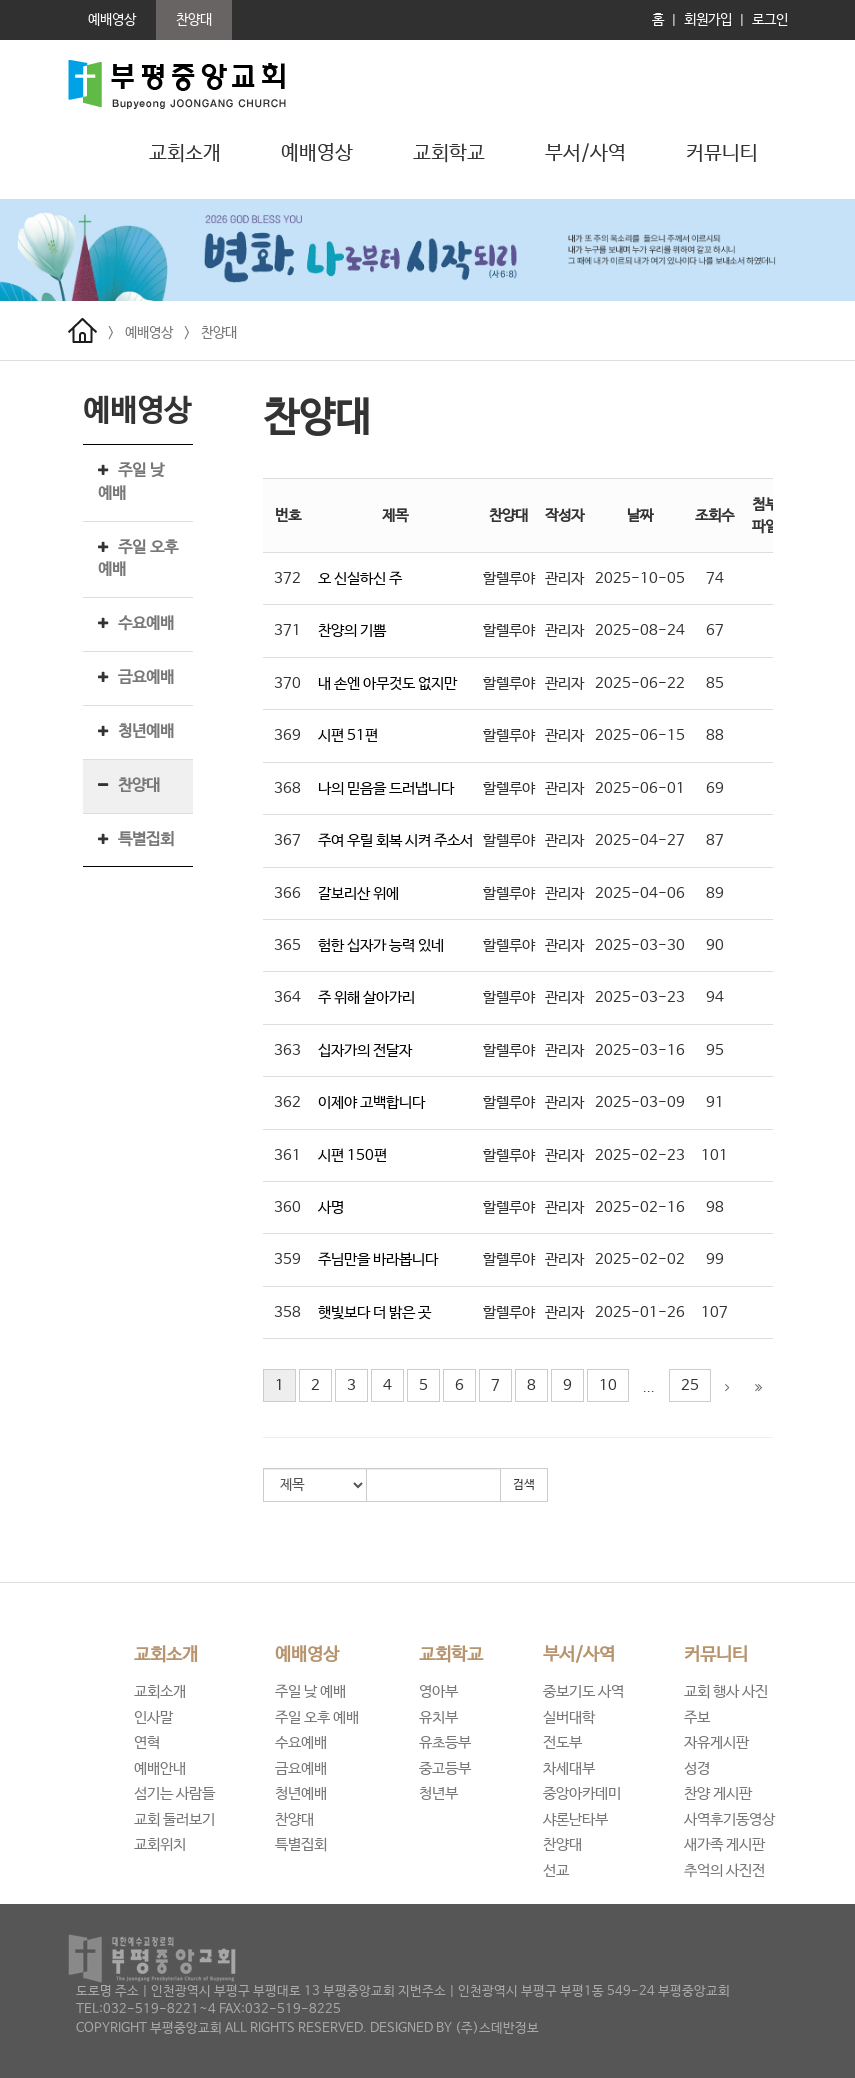 The height and width of the screenshot is (2078, 855). What do you see at coordinates (569, 1717) in the screenshot?
I see `실버대학` at bounding box center [569, 1717].